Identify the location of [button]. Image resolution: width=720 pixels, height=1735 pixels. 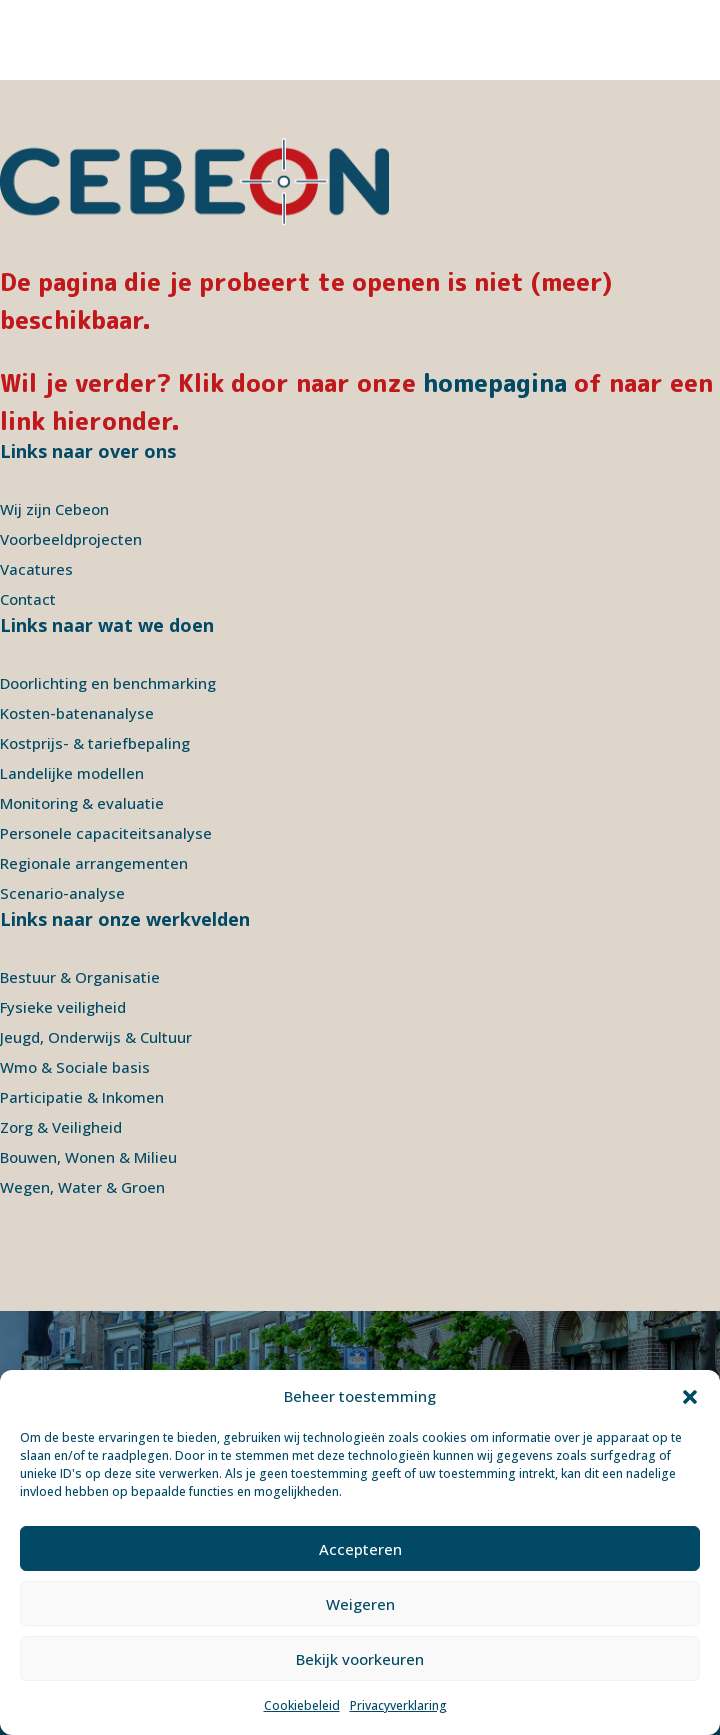
(690, 1397).